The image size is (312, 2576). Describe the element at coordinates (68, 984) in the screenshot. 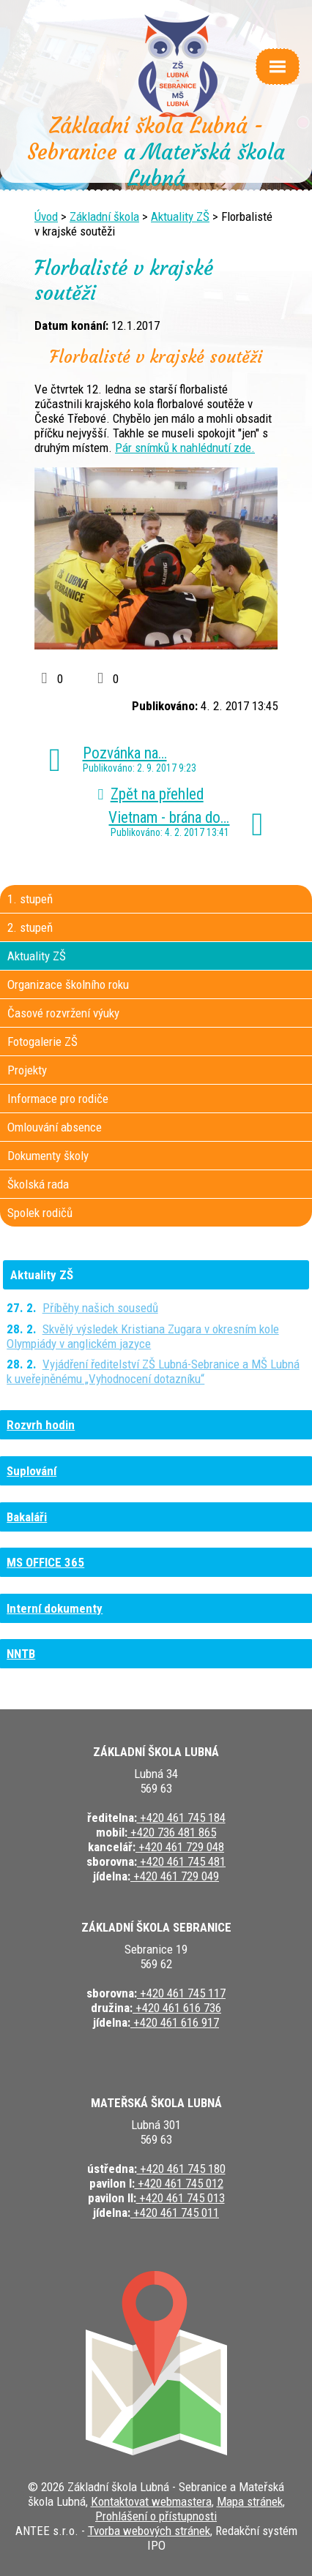

I see `Organizace školního roku` at that location.